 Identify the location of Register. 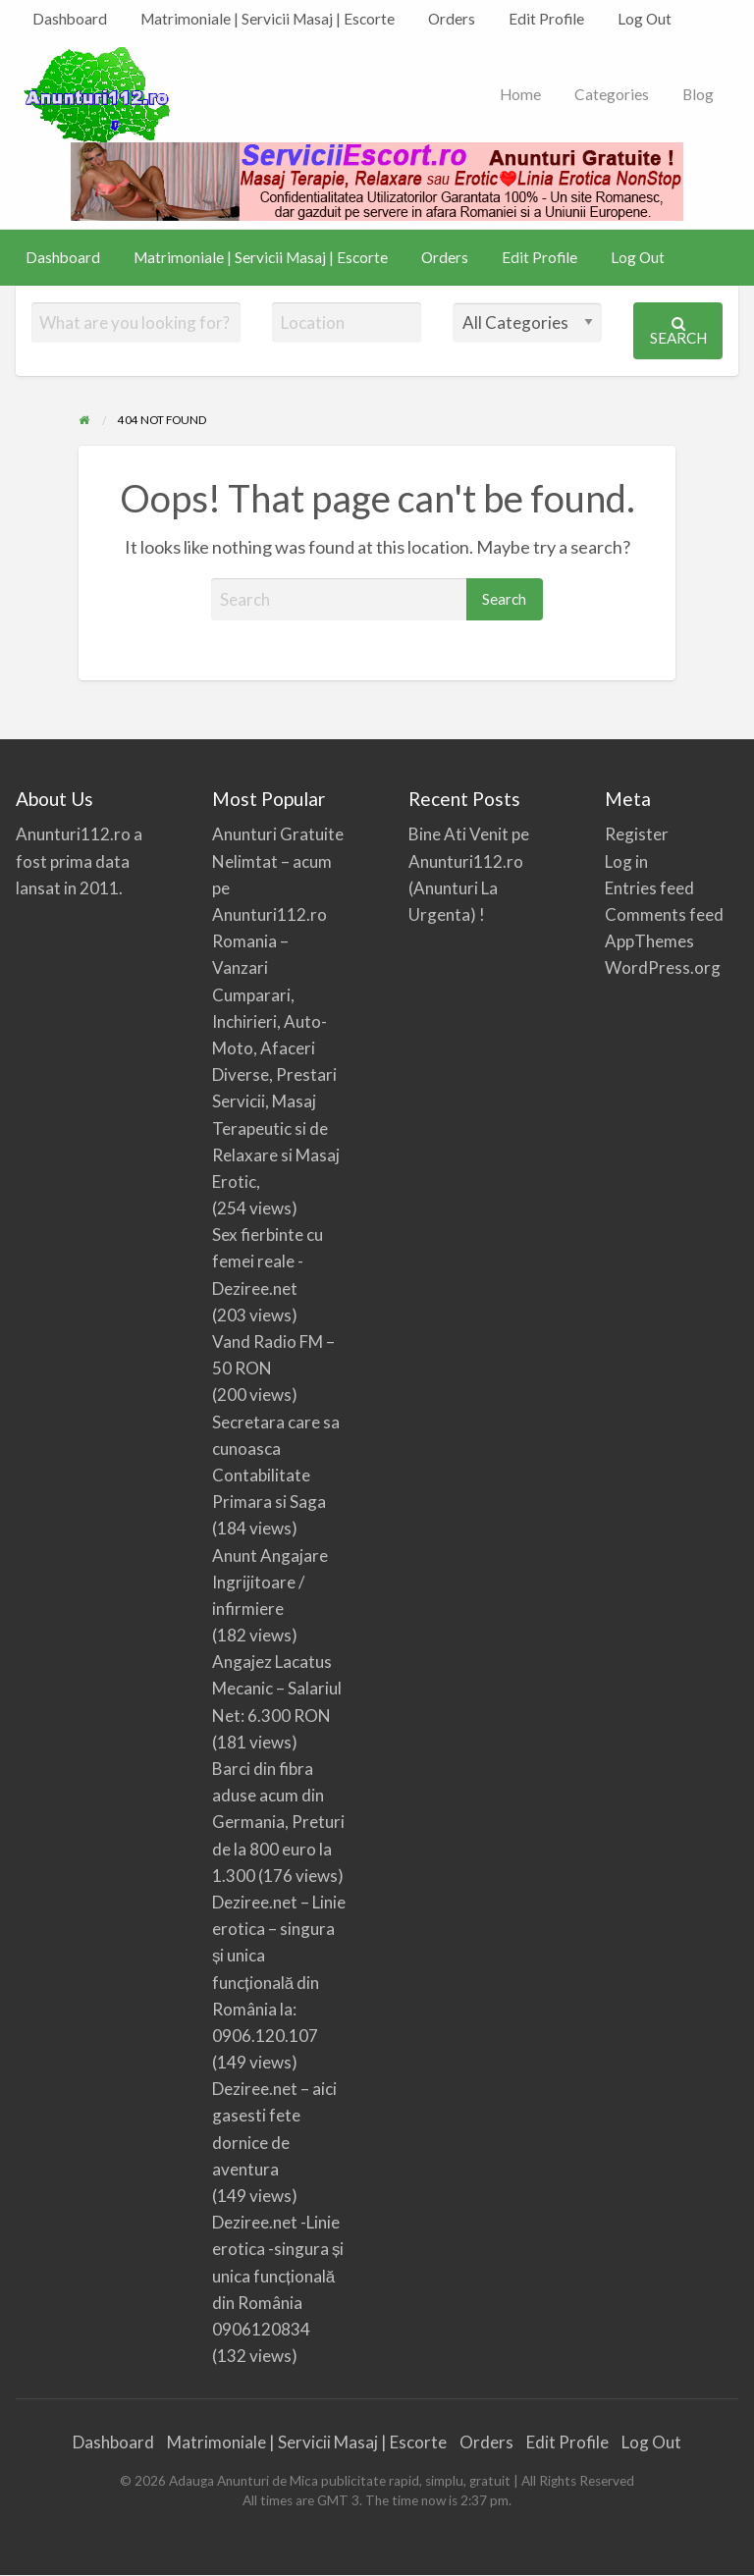
(637, 834).